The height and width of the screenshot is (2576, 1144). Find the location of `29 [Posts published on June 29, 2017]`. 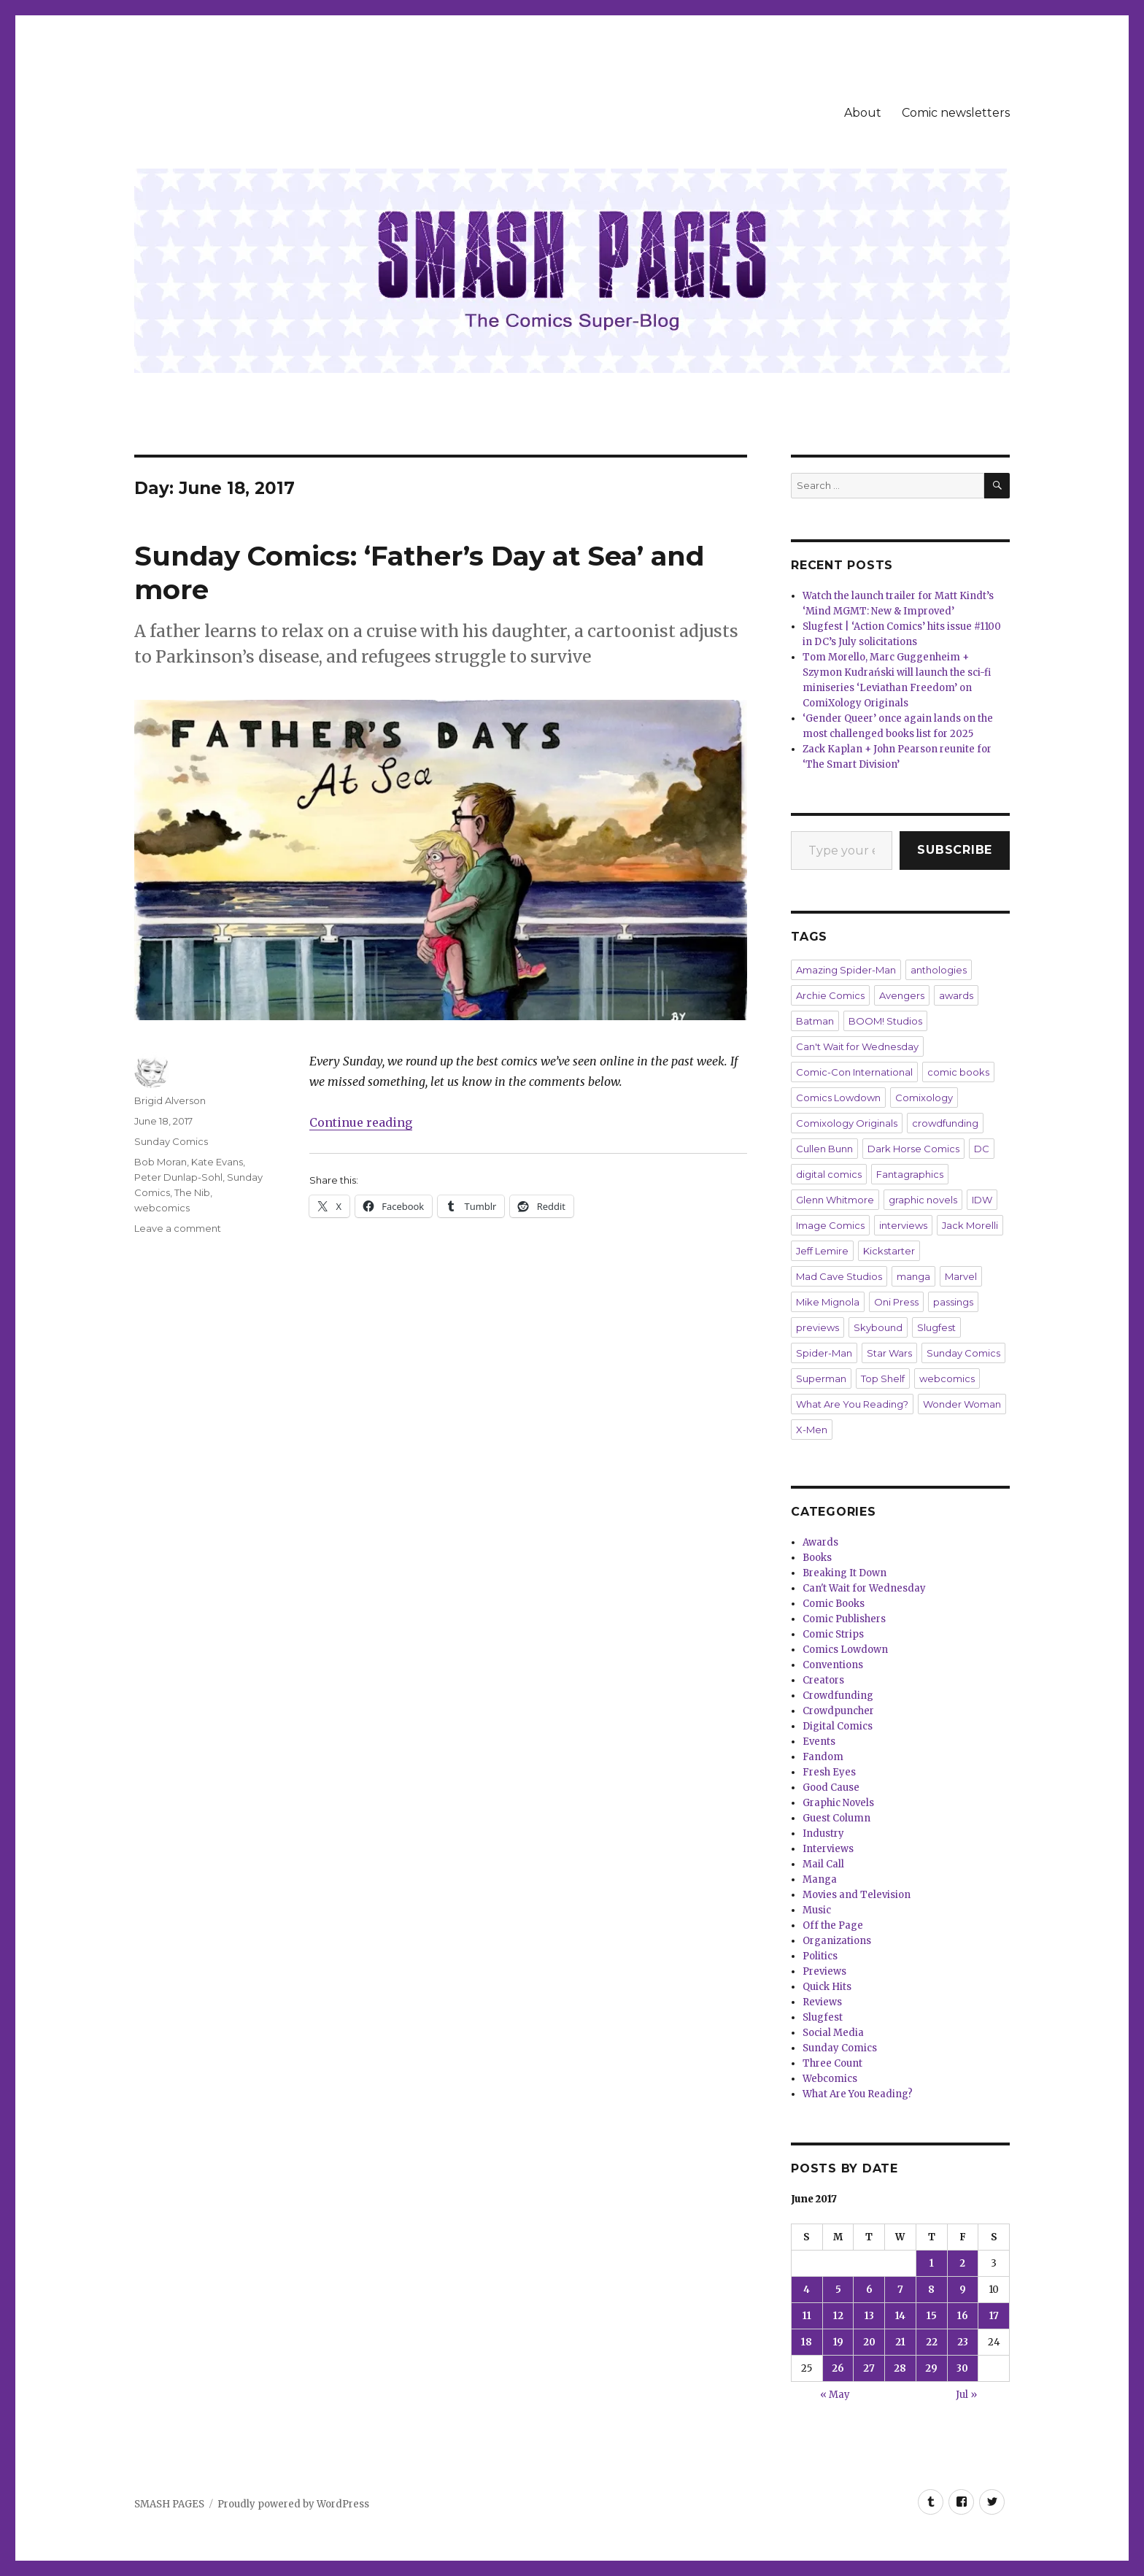

29 [Posts published on June 29, 2017] is located at coordinates (931, 2368).